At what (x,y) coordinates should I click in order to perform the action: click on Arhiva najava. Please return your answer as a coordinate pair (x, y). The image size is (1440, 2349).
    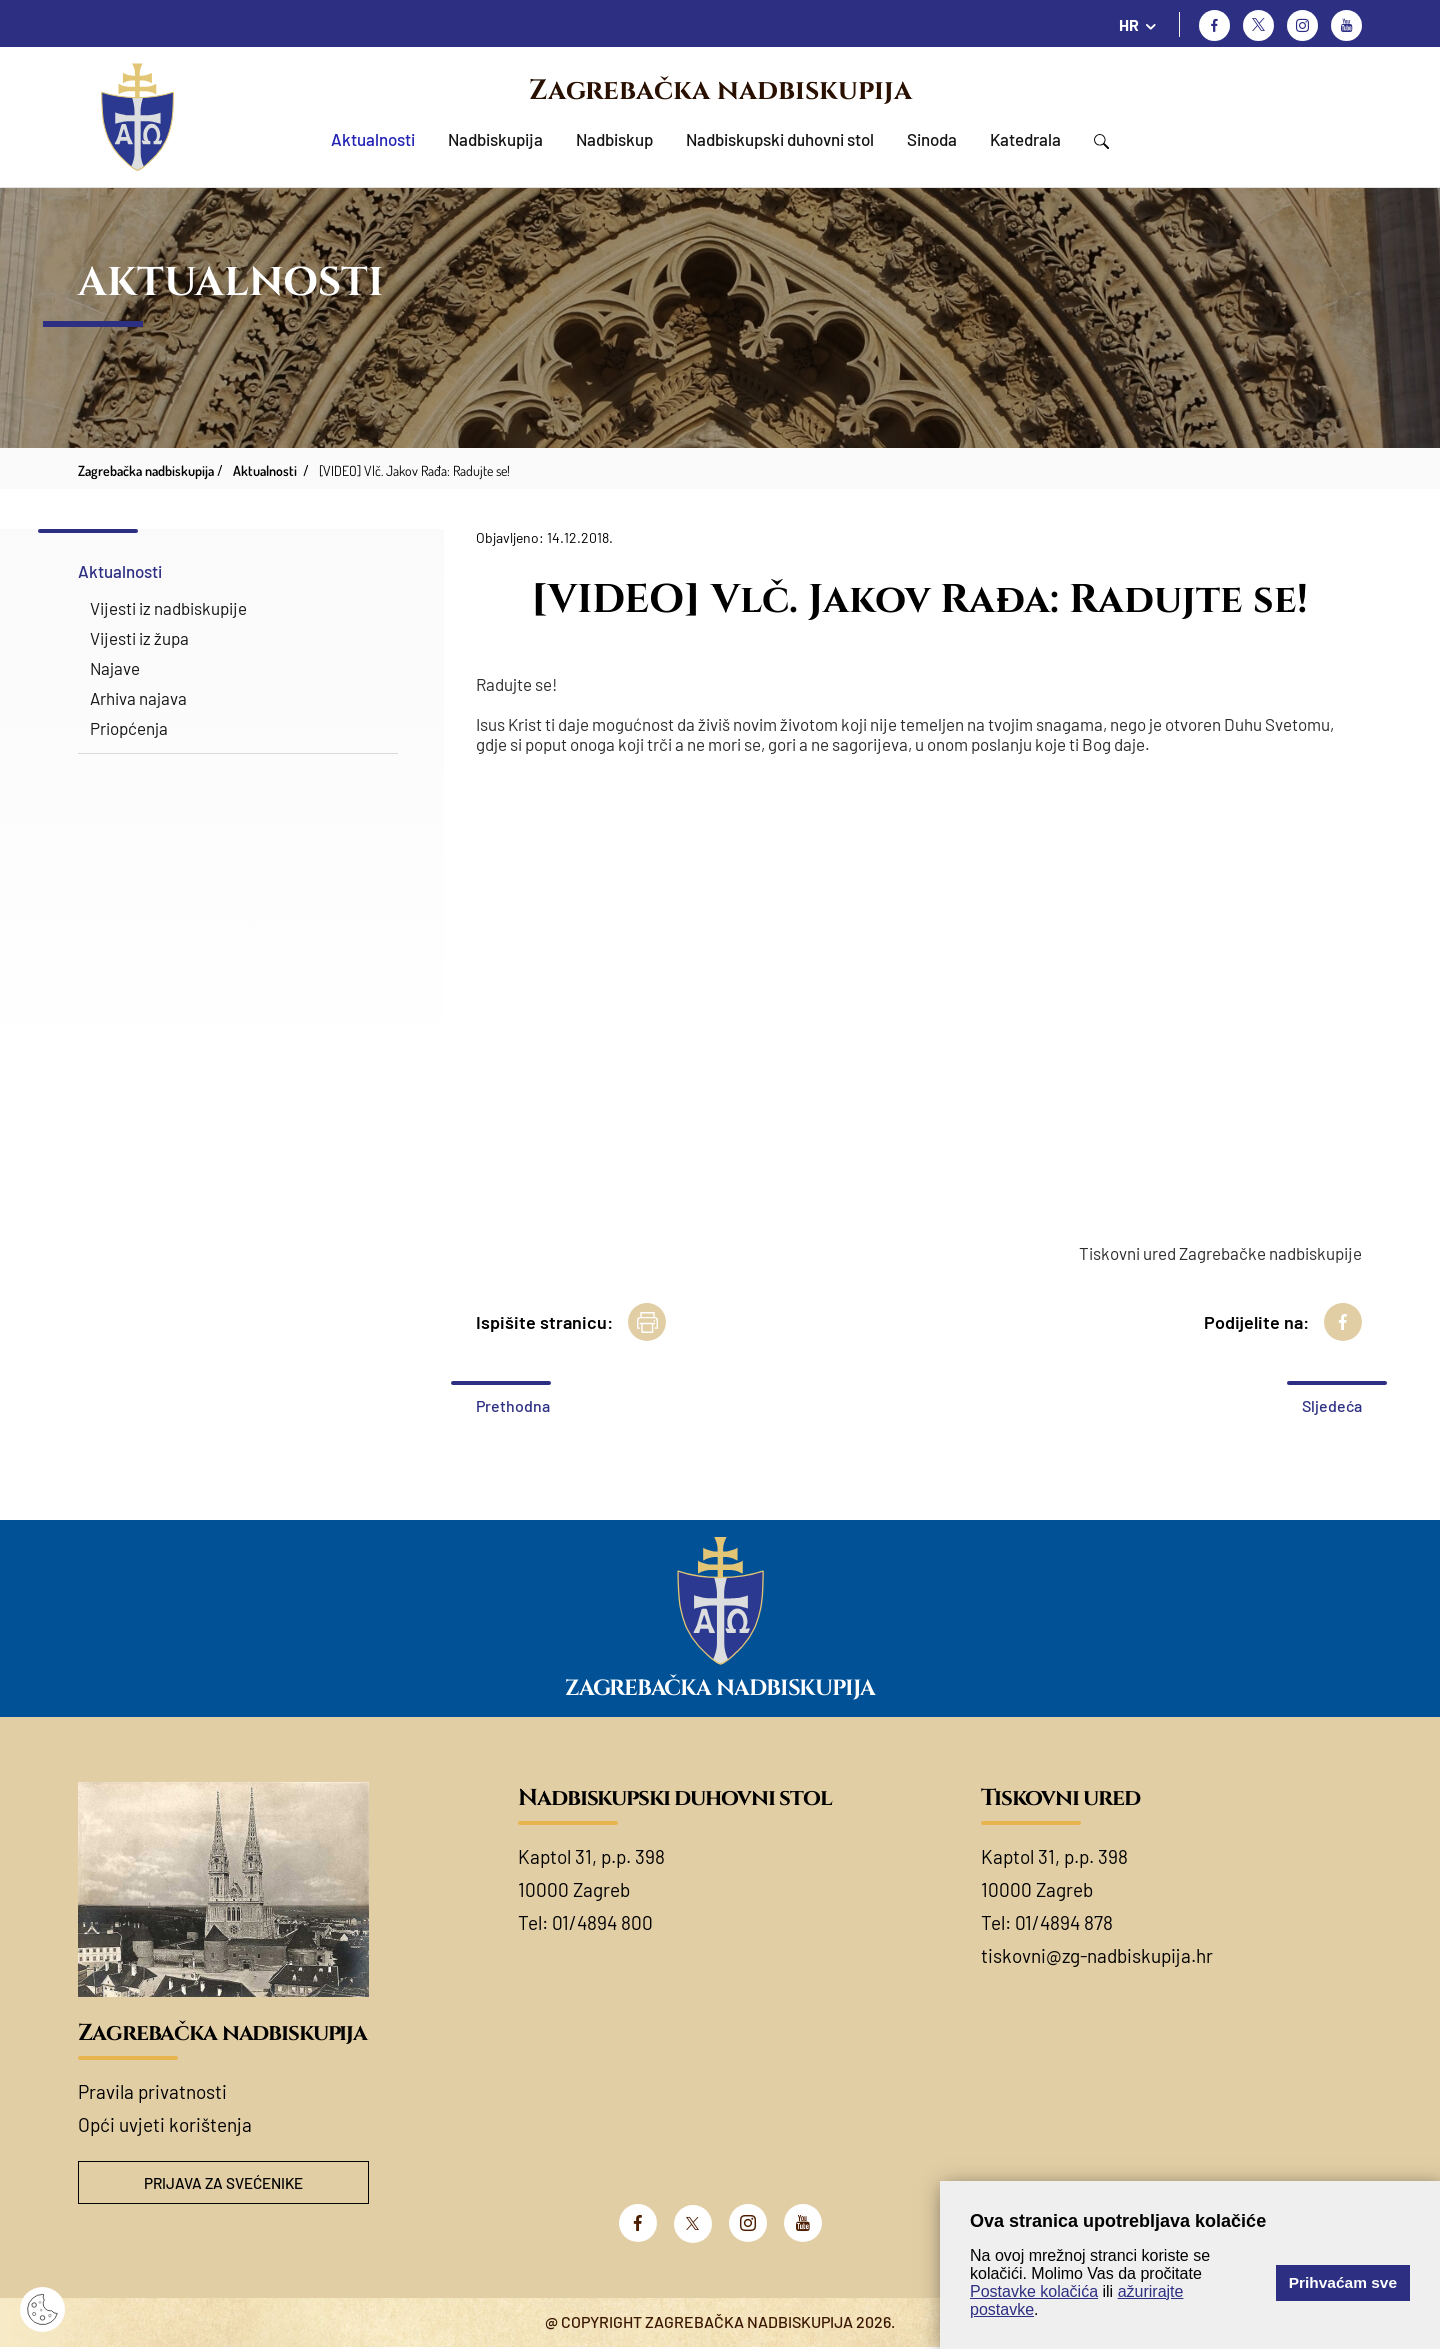
    Looking at the image, I should click on (138, 698).